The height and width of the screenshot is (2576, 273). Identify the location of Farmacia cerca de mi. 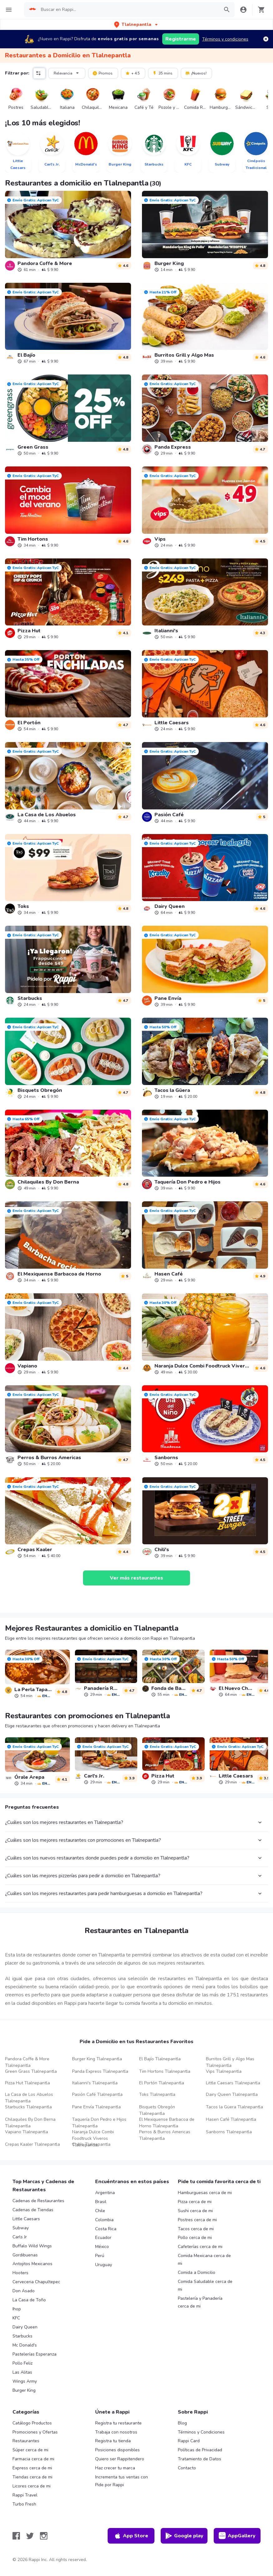
(33, 2459).